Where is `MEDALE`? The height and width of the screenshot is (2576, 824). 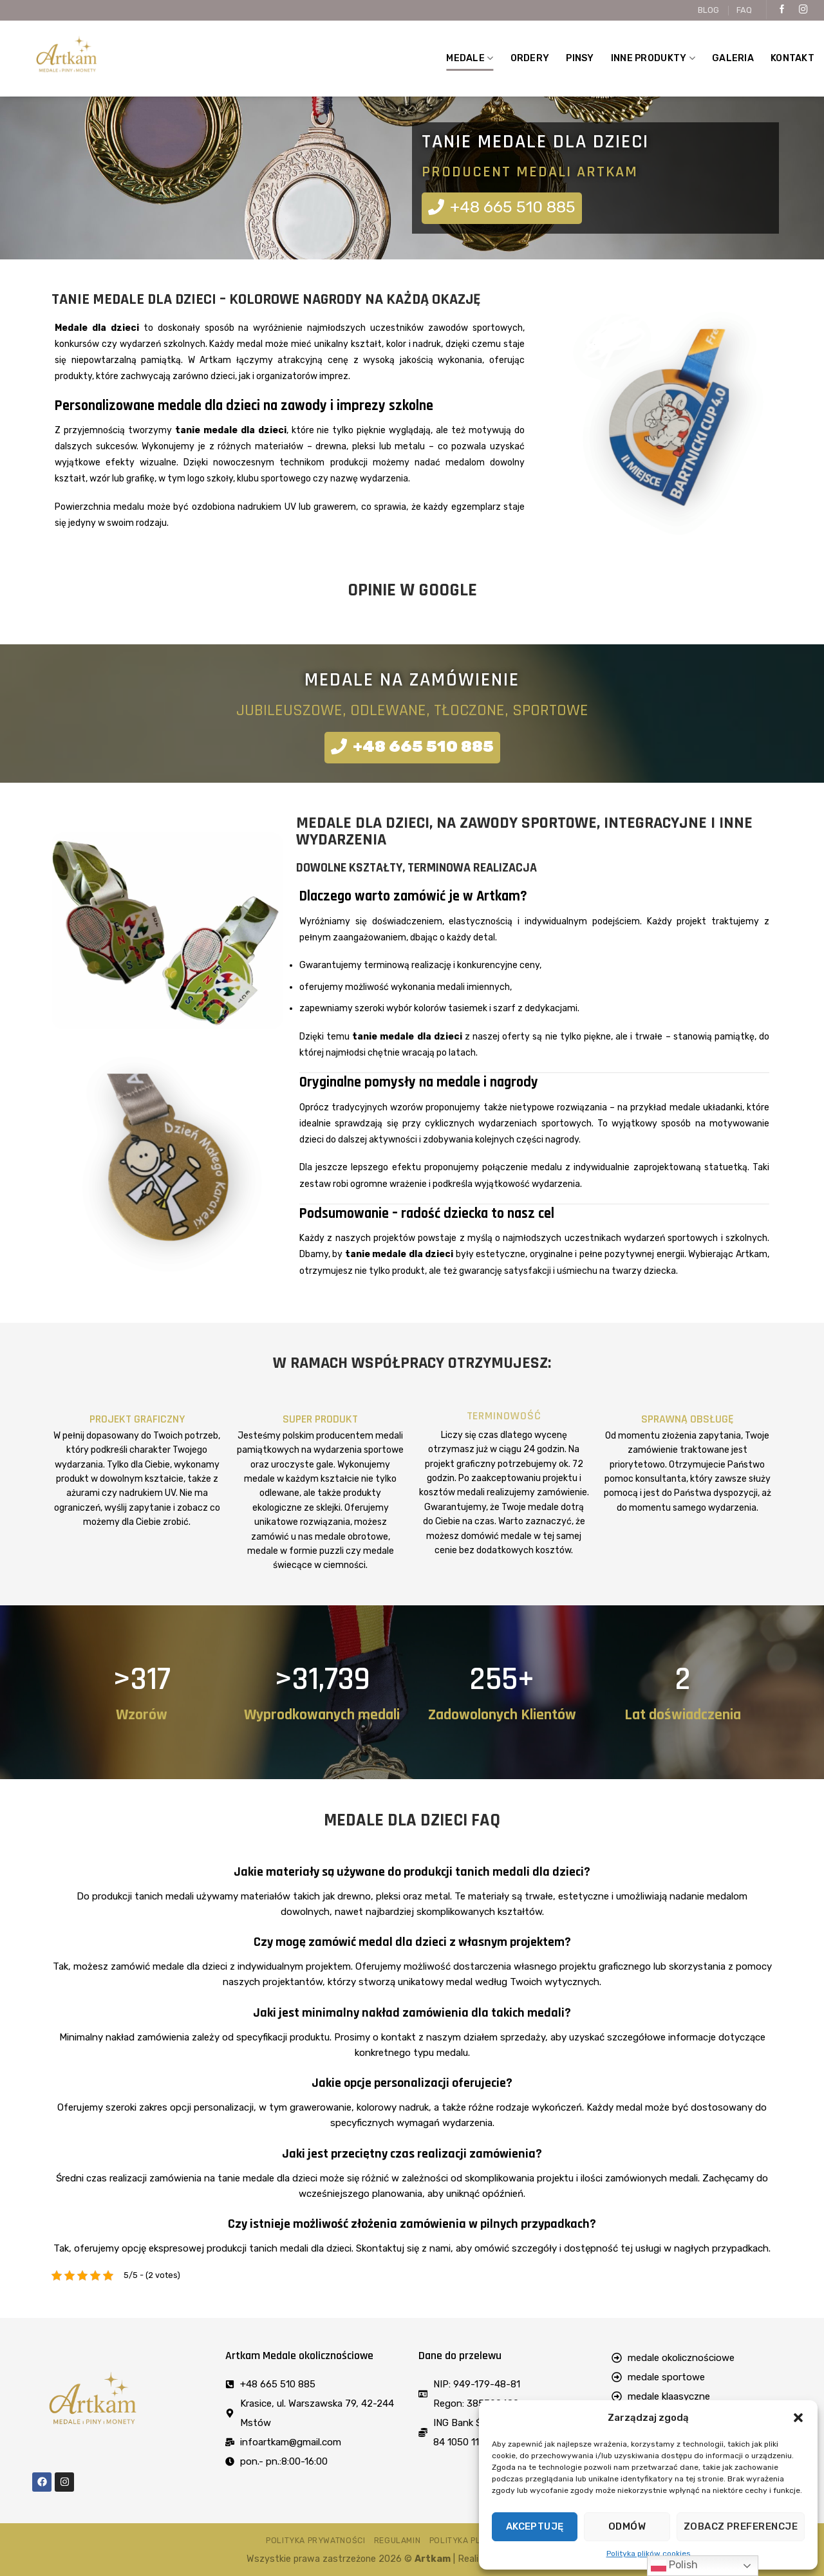
MEDALE is located at coordinates (469, 58).